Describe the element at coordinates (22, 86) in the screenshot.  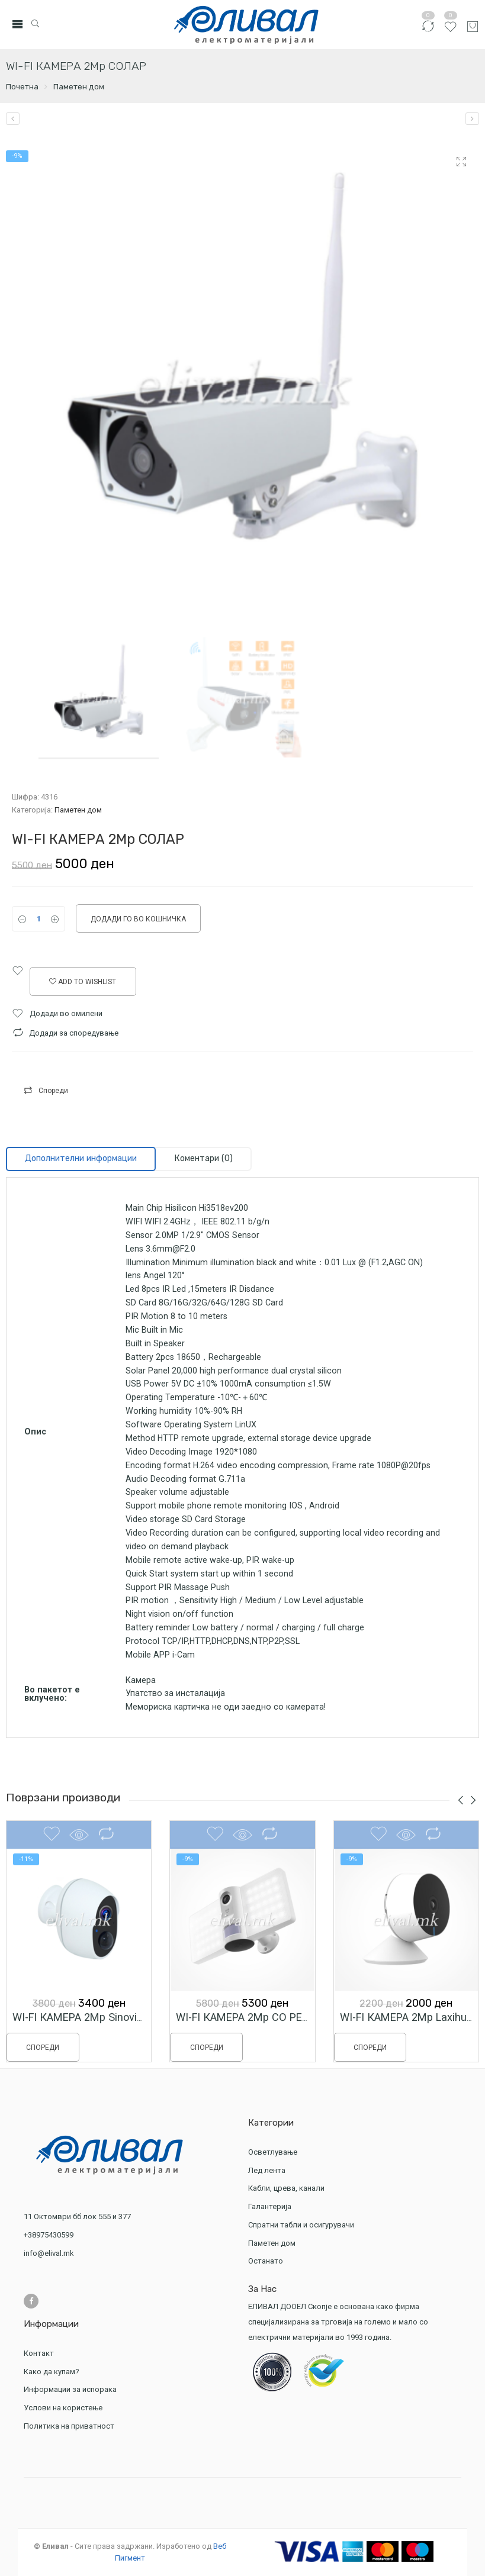
I see `Почетна` at that location.